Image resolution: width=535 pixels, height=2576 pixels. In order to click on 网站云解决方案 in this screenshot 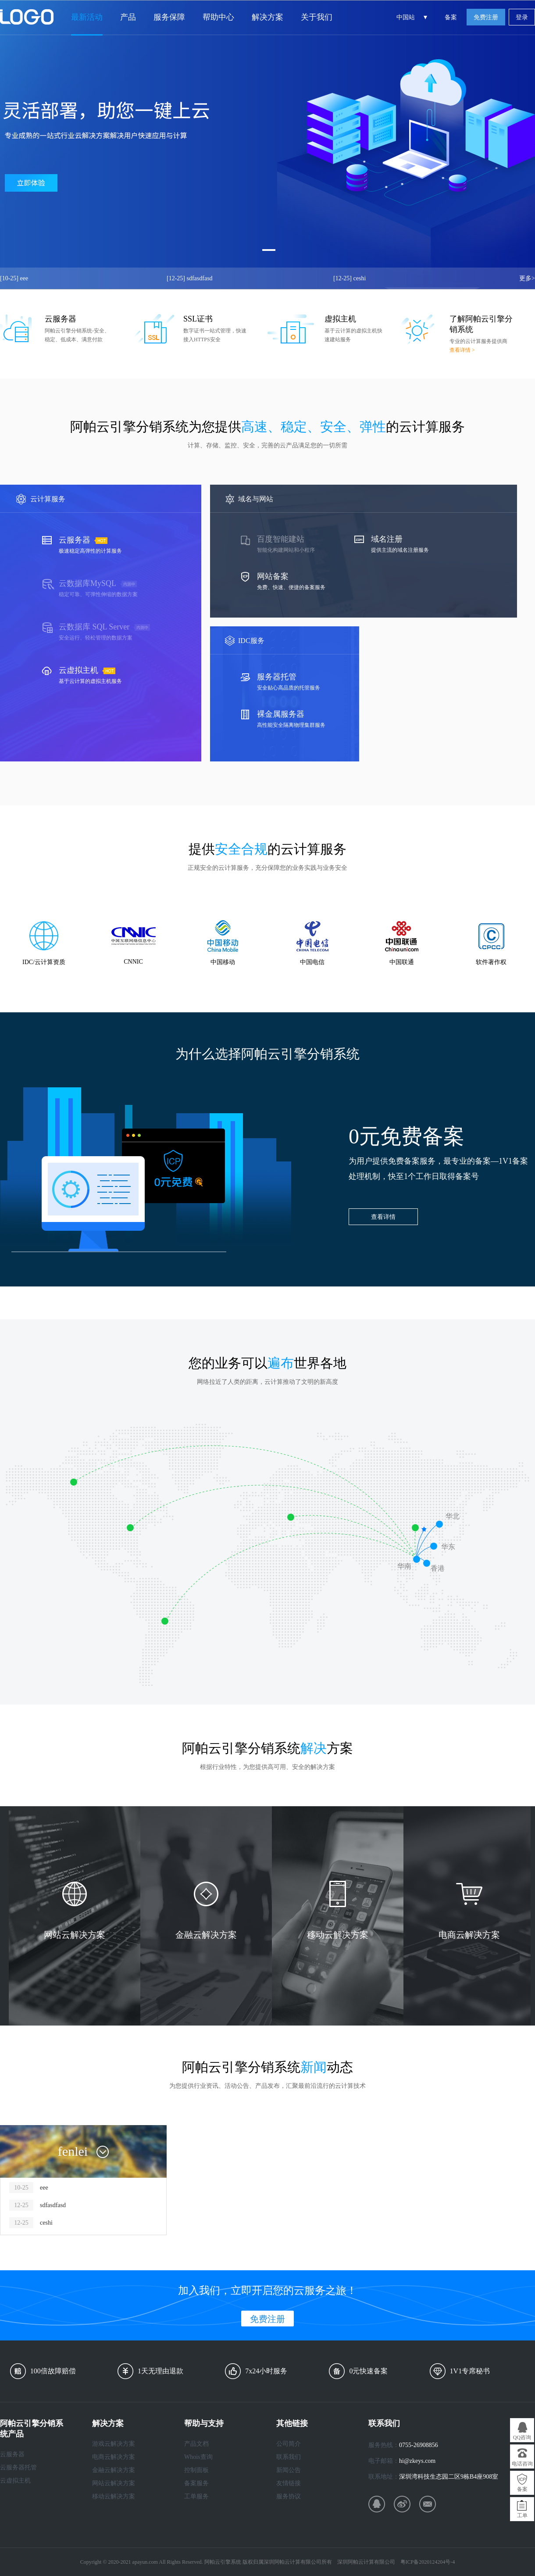, I will do `click(113, 2483)`.